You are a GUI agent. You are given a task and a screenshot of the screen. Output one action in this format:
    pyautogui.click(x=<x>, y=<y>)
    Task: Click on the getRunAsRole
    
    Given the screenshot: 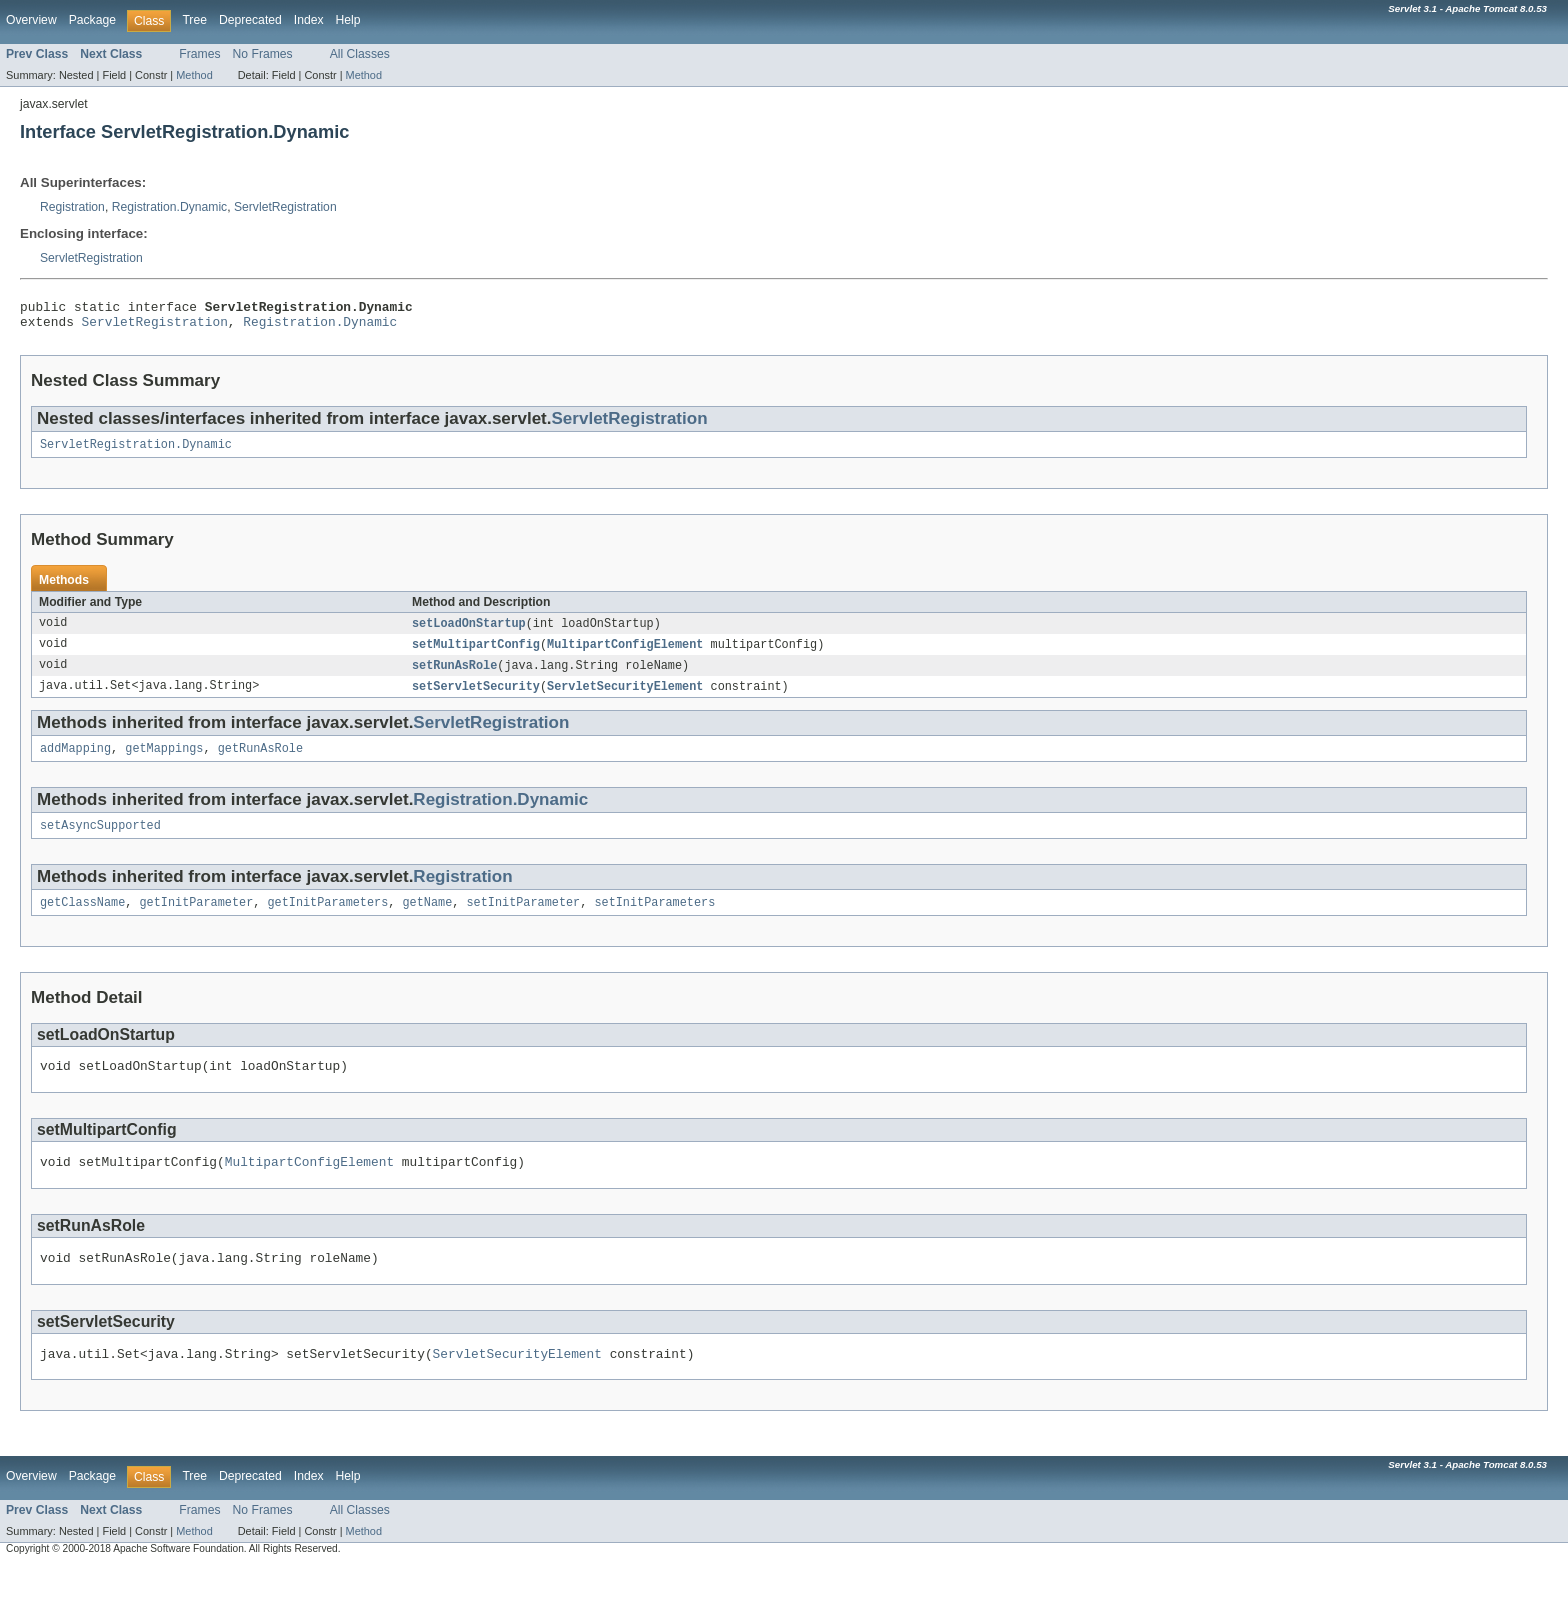 What is the action you would take?
    pyautogui.click(x=260, y=762)
    